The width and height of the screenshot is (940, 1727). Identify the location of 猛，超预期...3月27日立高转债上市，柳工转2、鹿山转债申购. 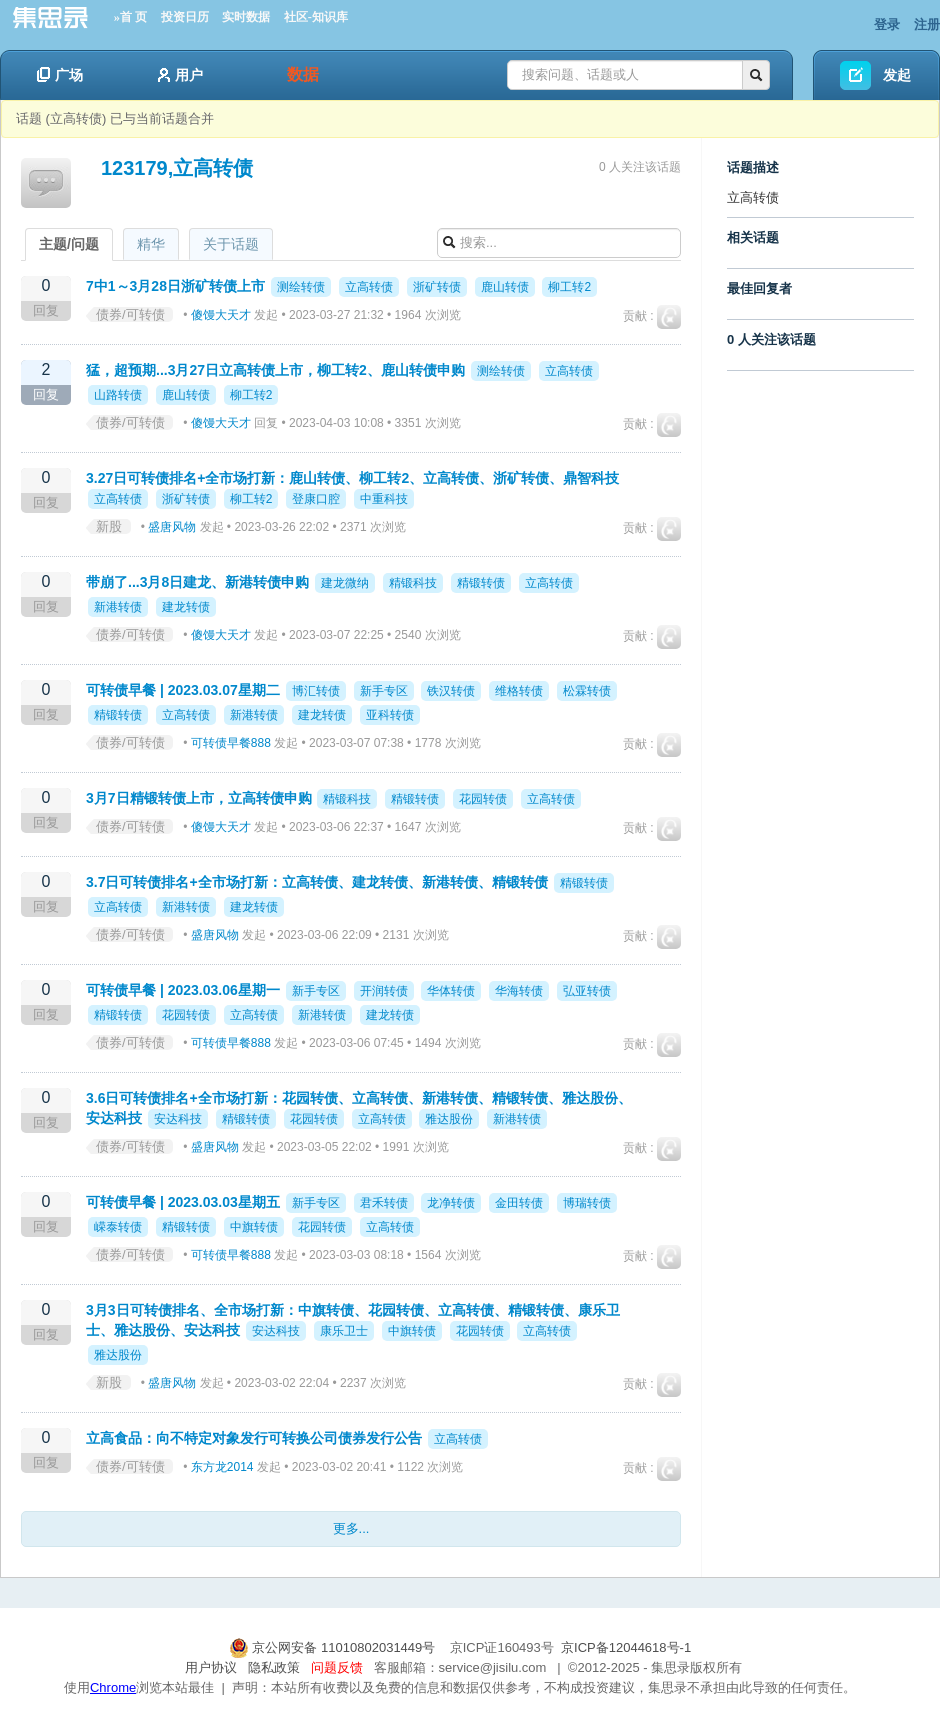
(275, 370).